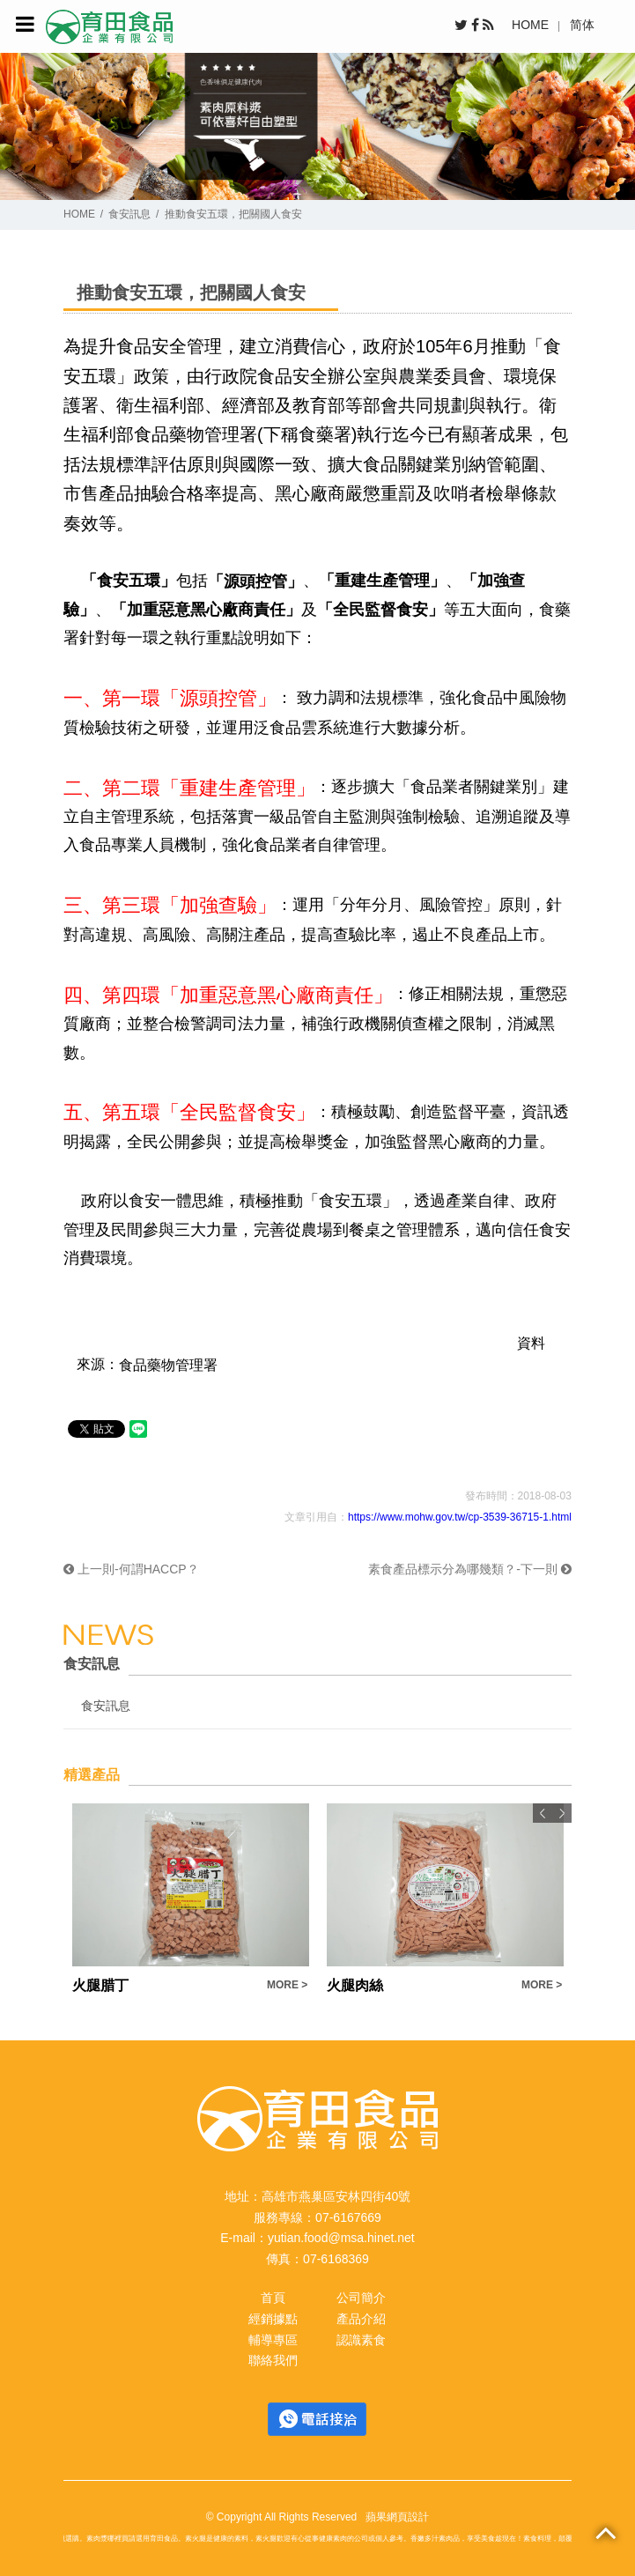  Describe the element at coordinates (460, 1517) in the screenshot. I see `https://www.mohw.gov.tw/cp-3539-36715-1.html` at that location.